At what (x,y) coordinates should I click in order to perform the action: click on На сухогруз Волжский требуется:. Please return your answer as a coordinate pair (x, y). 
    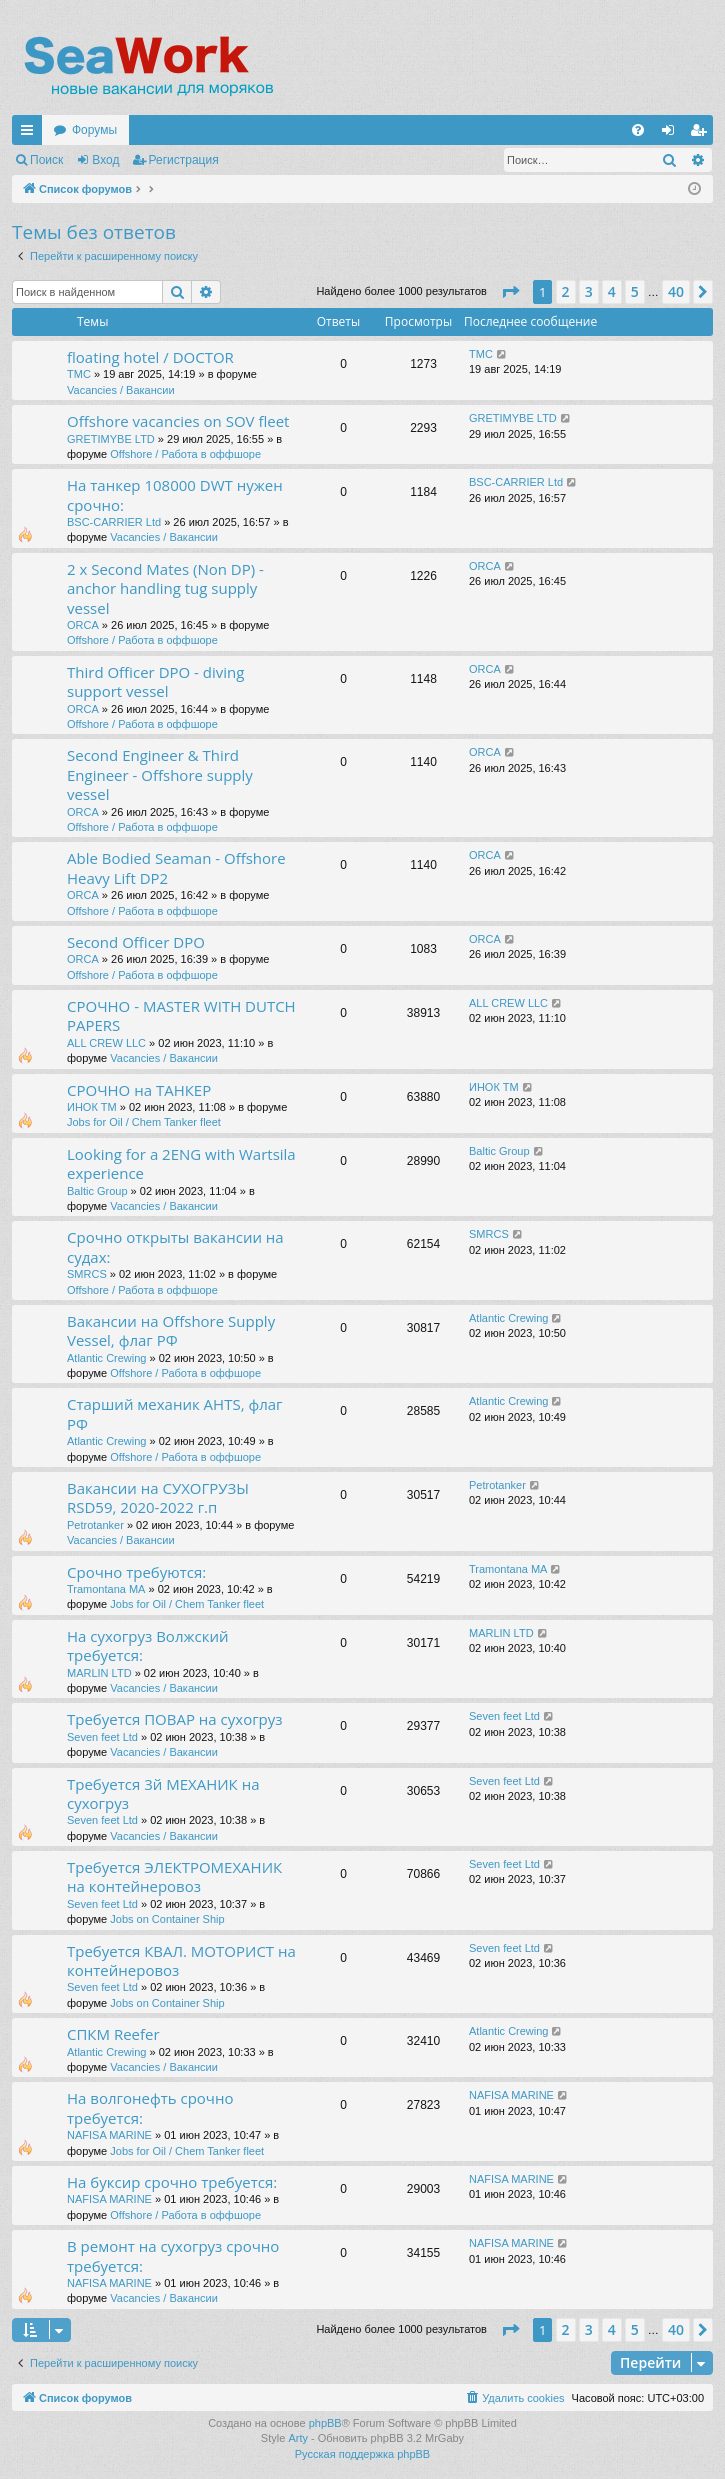
    Looking at the image, I should click on (148, 1645).